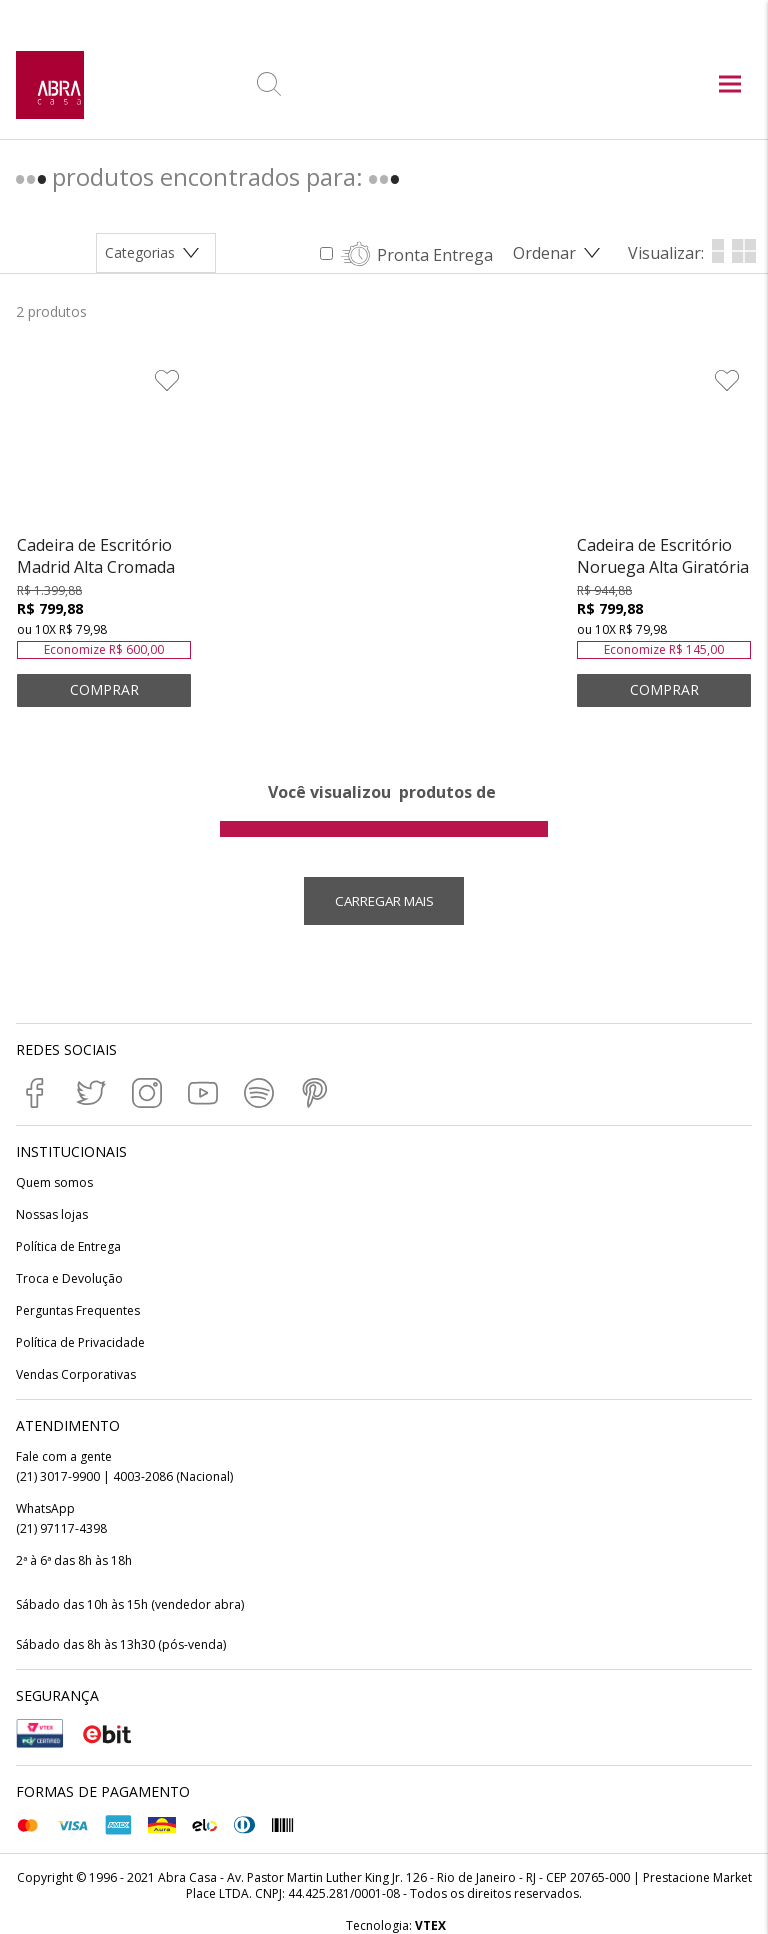 This screenshot has height=1934, width=768. I want to click on Nossas lojas, so click(52, 1215).